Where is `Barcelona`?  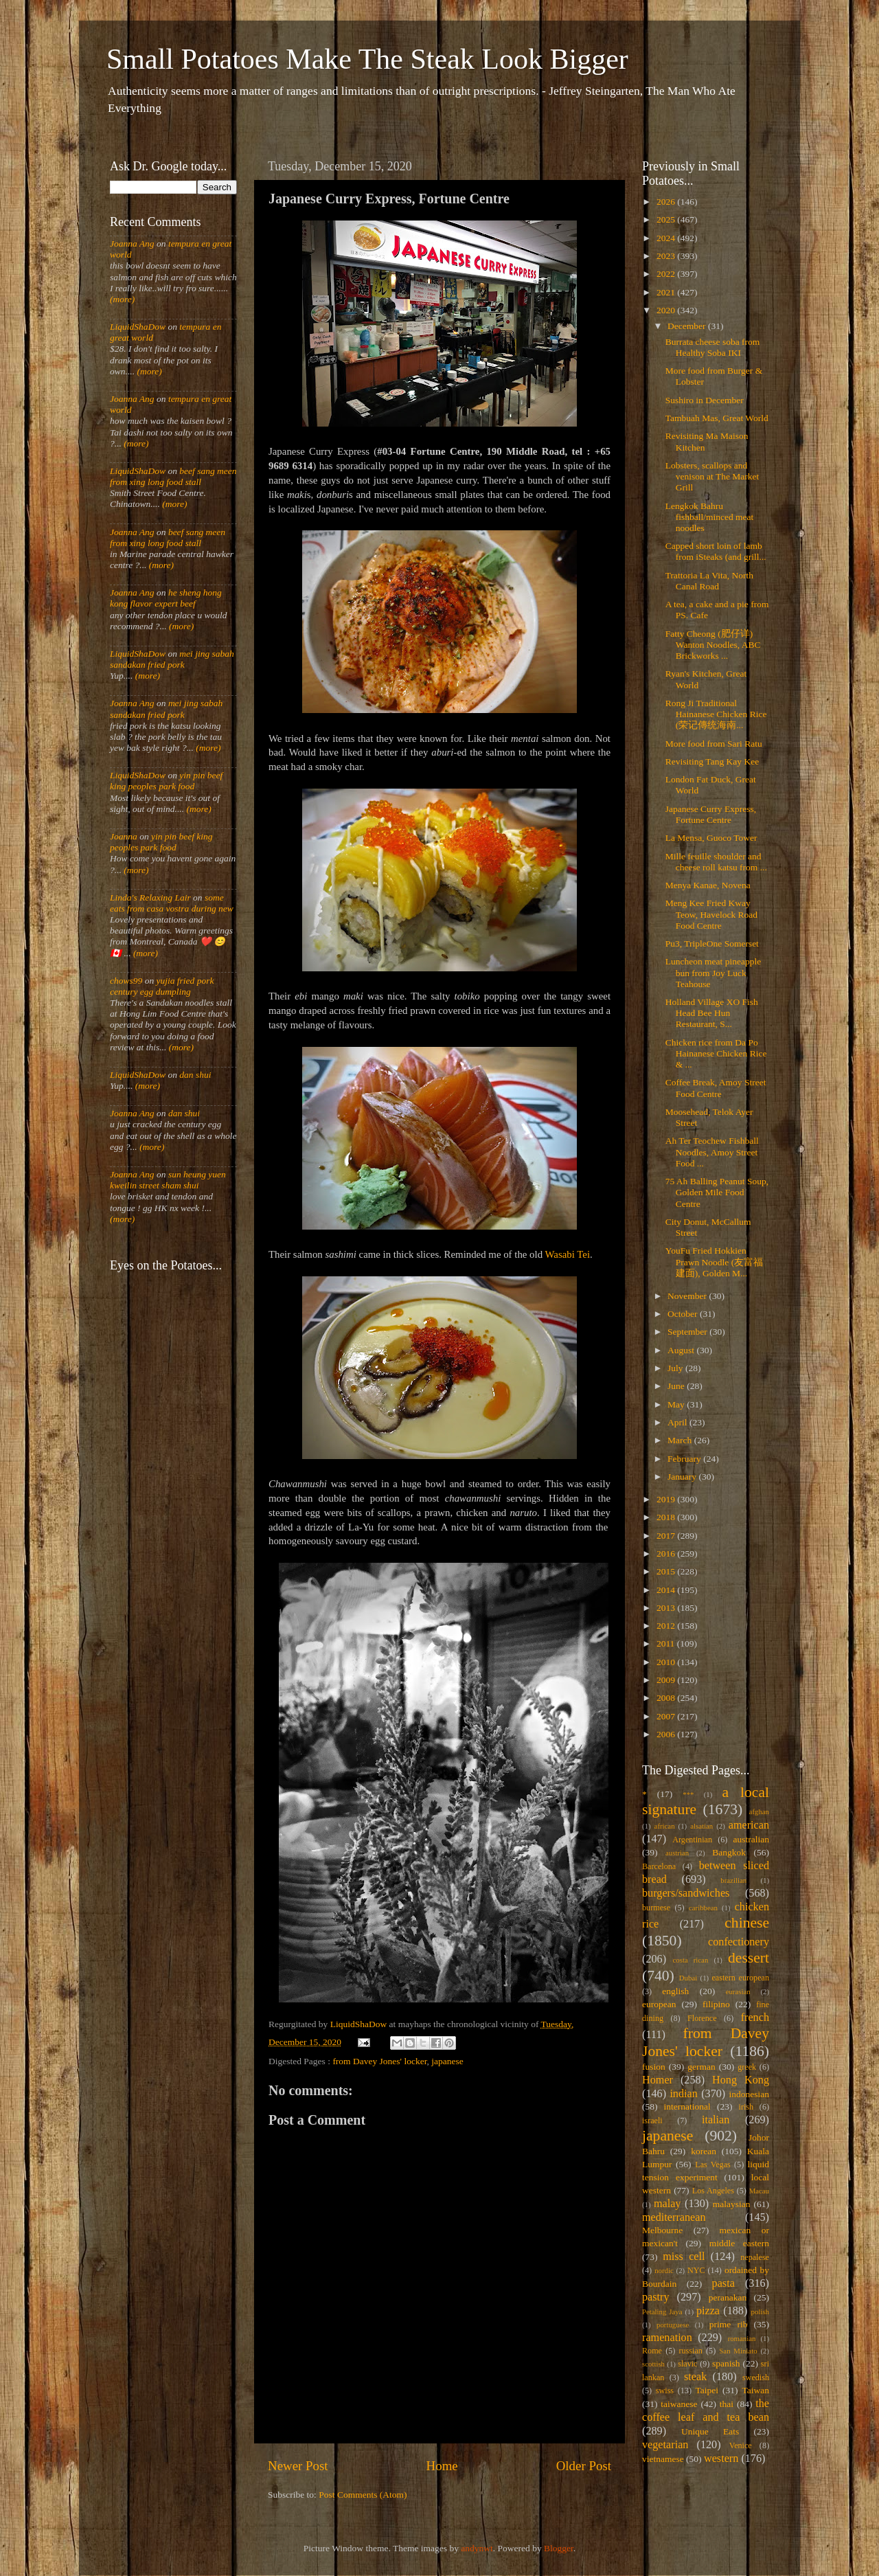
Barcelona is located at coordinates (659, 1866).